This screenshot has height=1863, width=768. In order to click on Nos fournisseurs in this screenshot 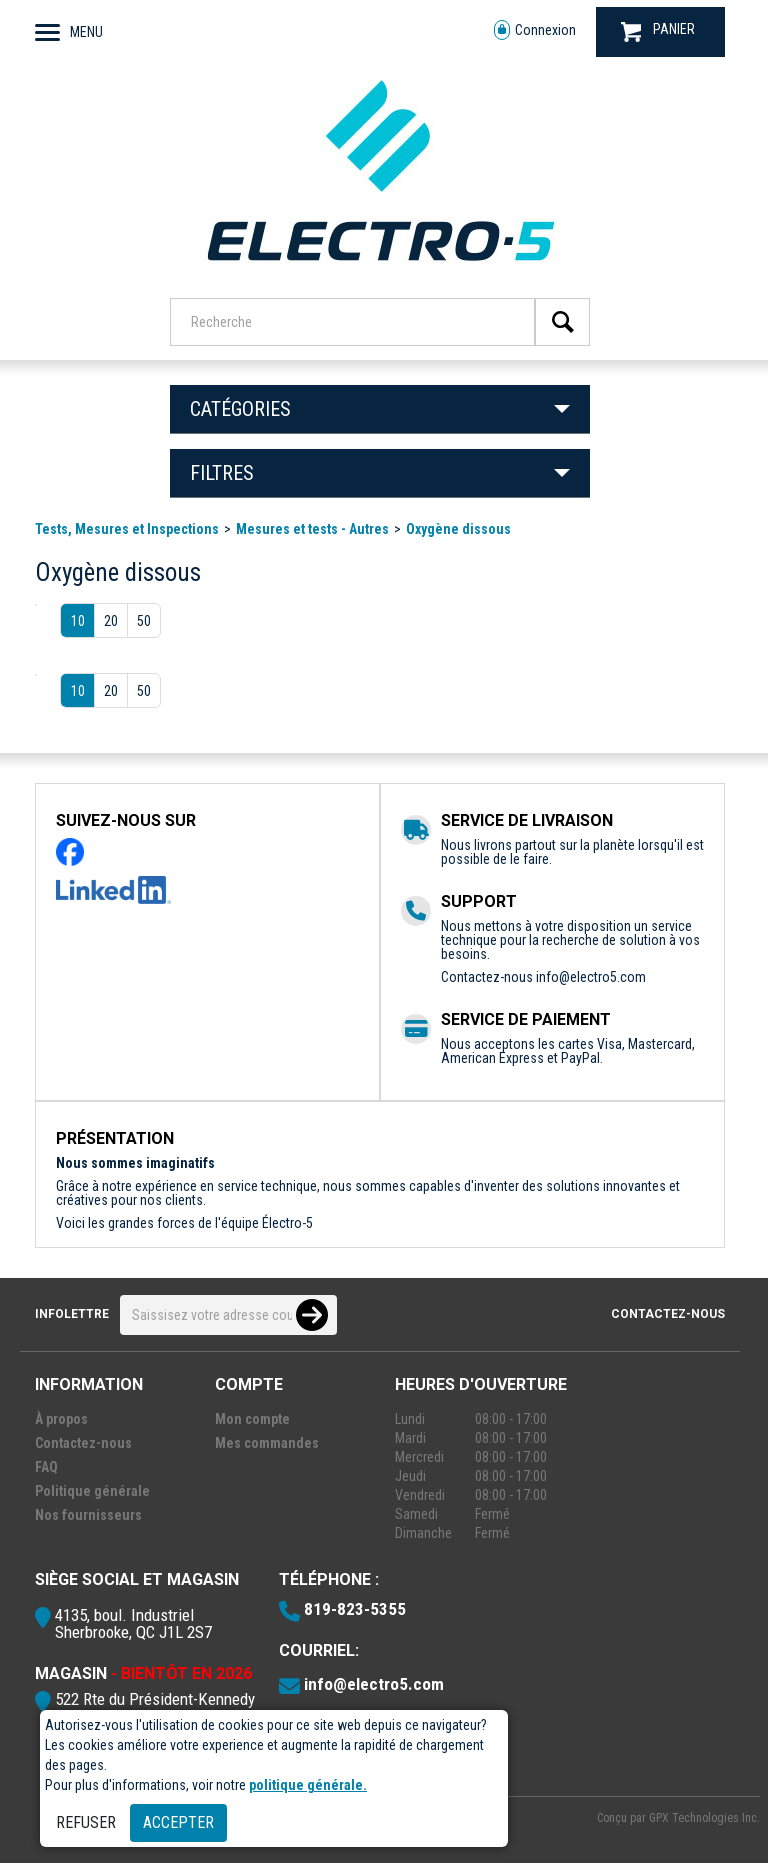, I will do `click(88, 1515)`.